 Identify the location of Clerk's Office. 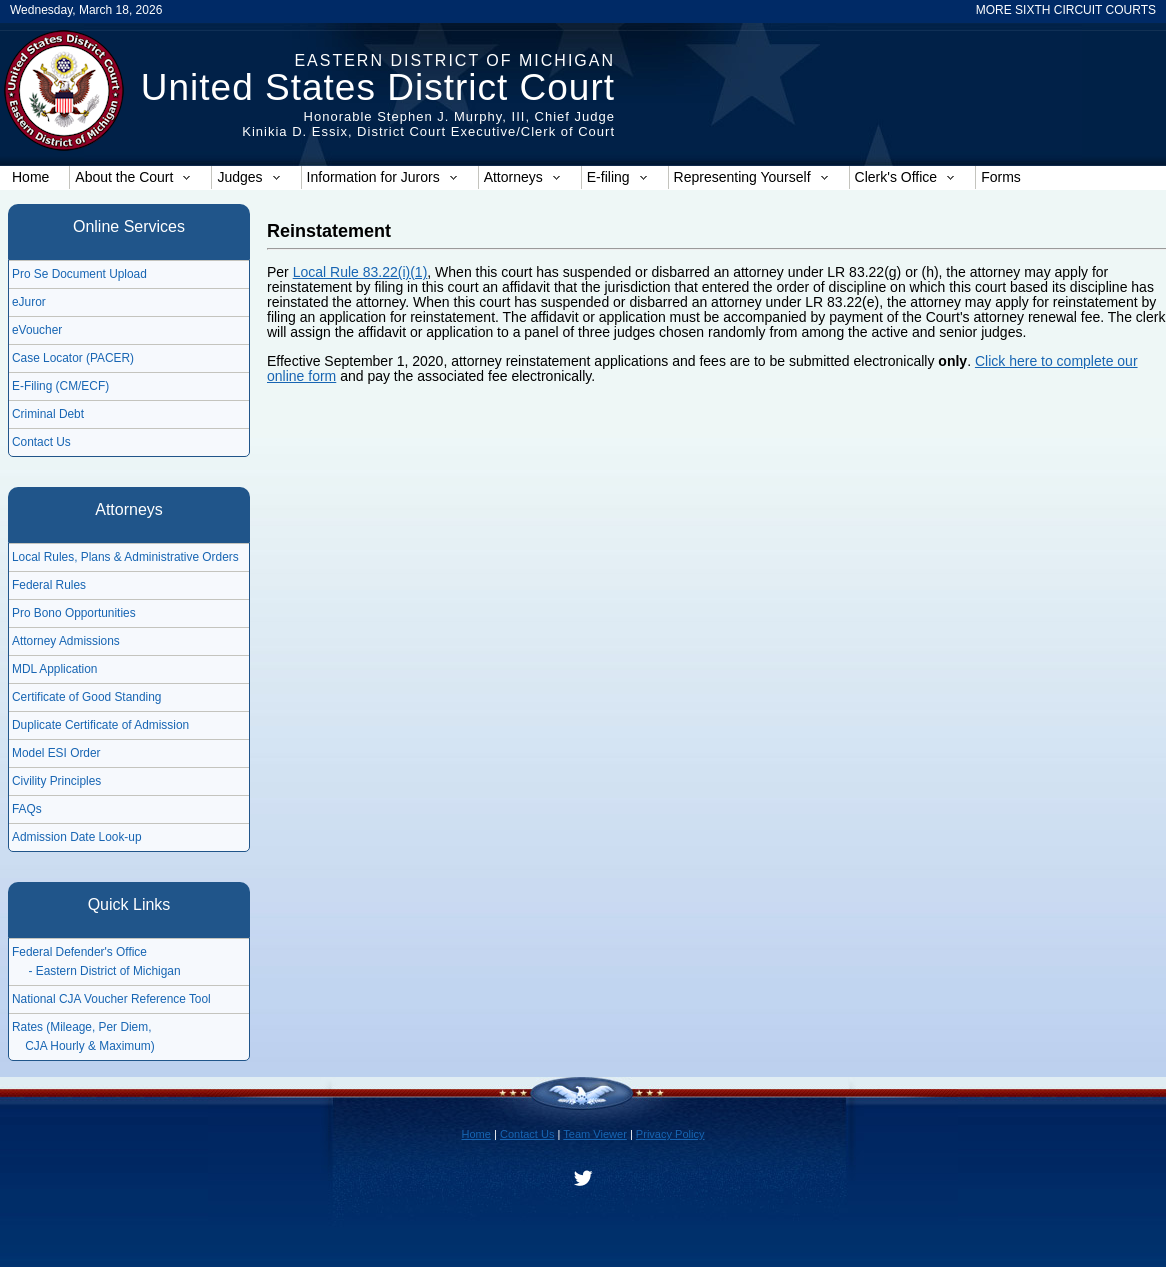
(905, 177).